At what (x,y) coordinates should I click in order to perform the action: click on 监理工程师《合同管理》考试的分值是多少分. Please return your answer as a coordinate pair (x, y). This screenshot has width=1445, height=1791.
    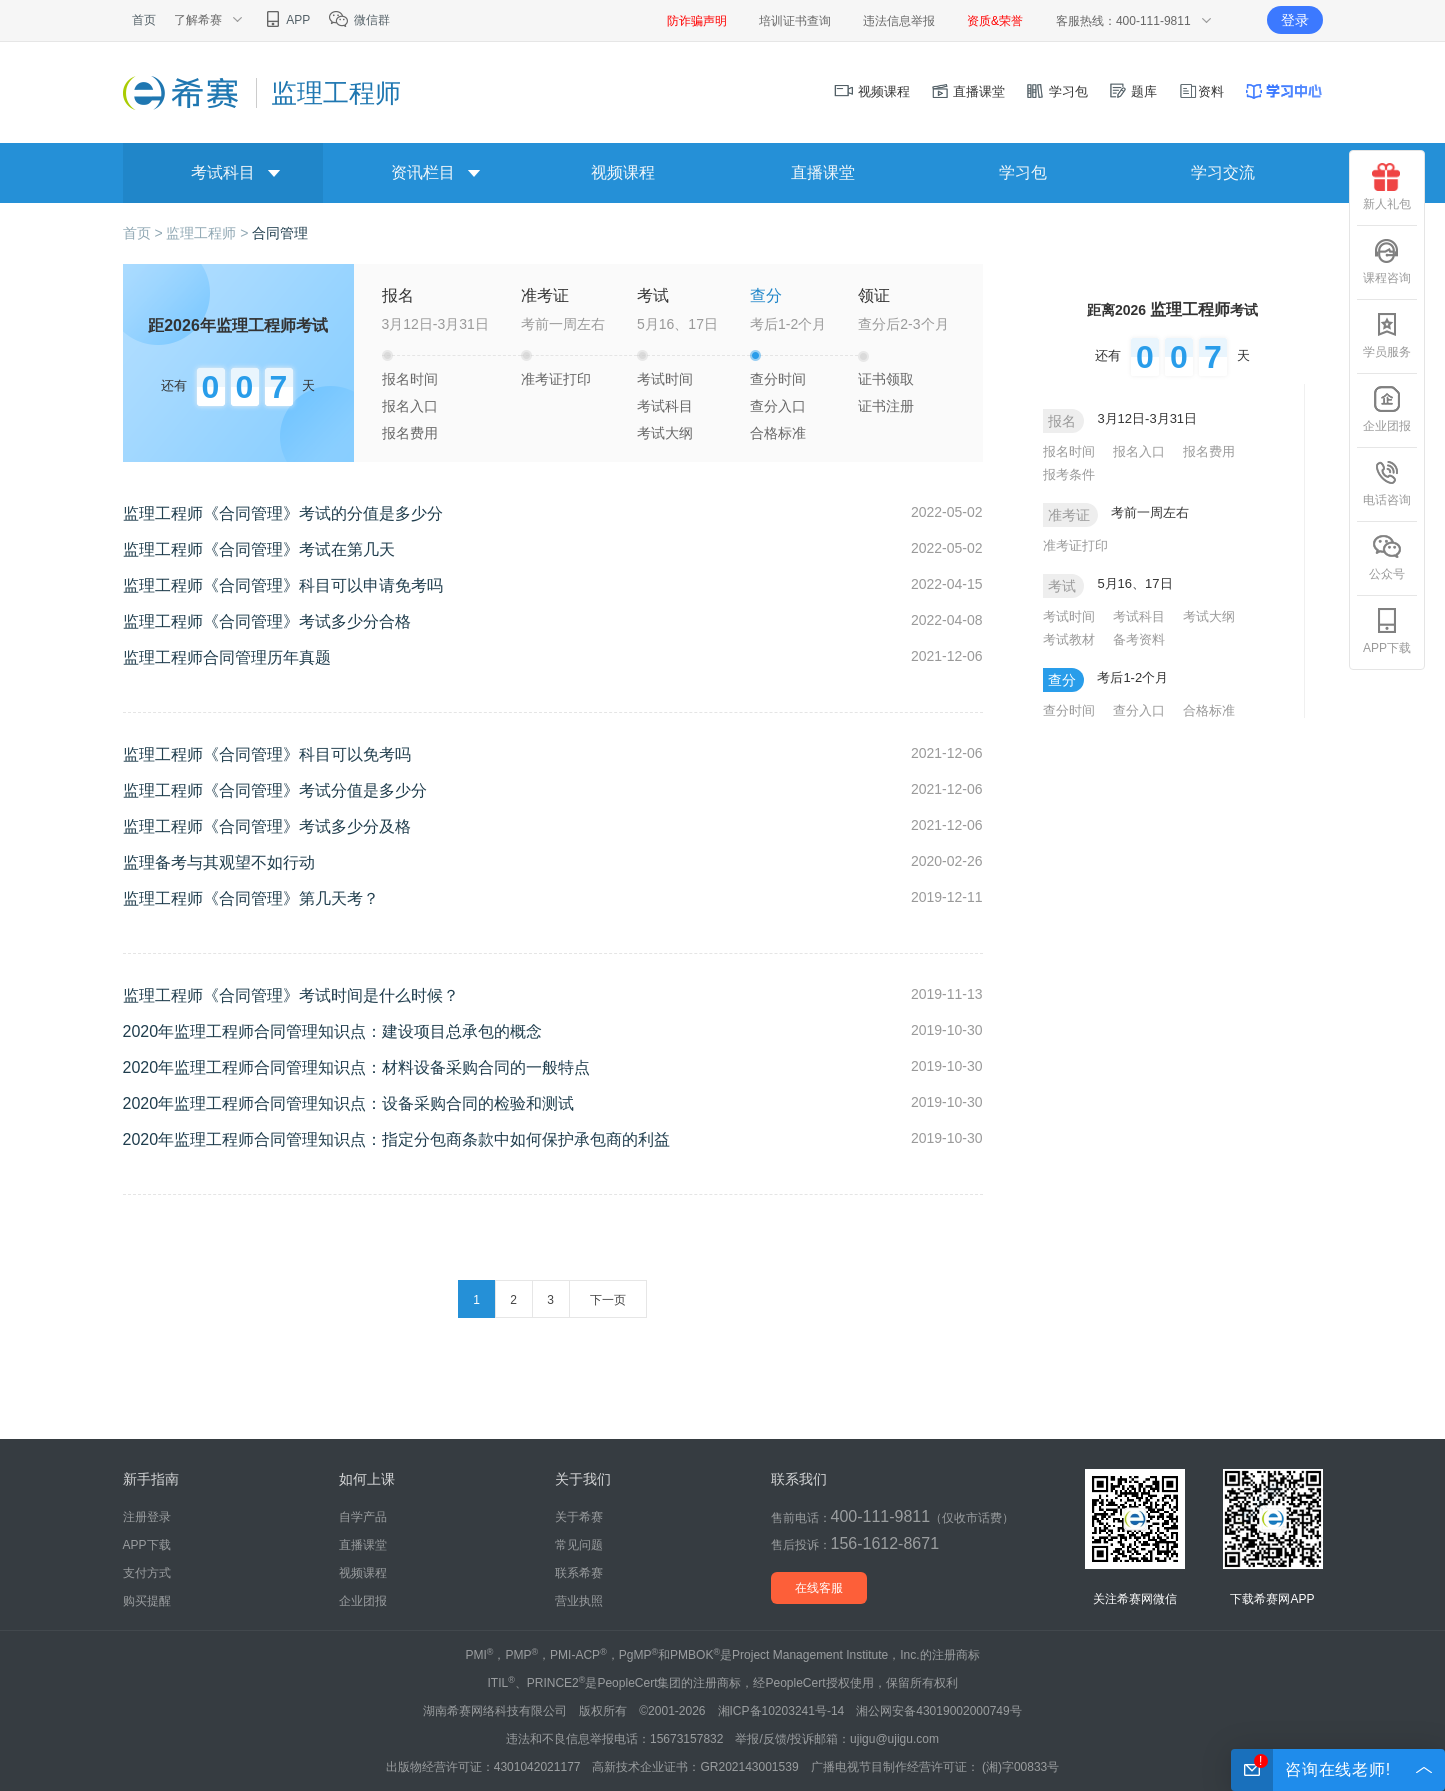
    Looking at the image, I should click on (283, 513).